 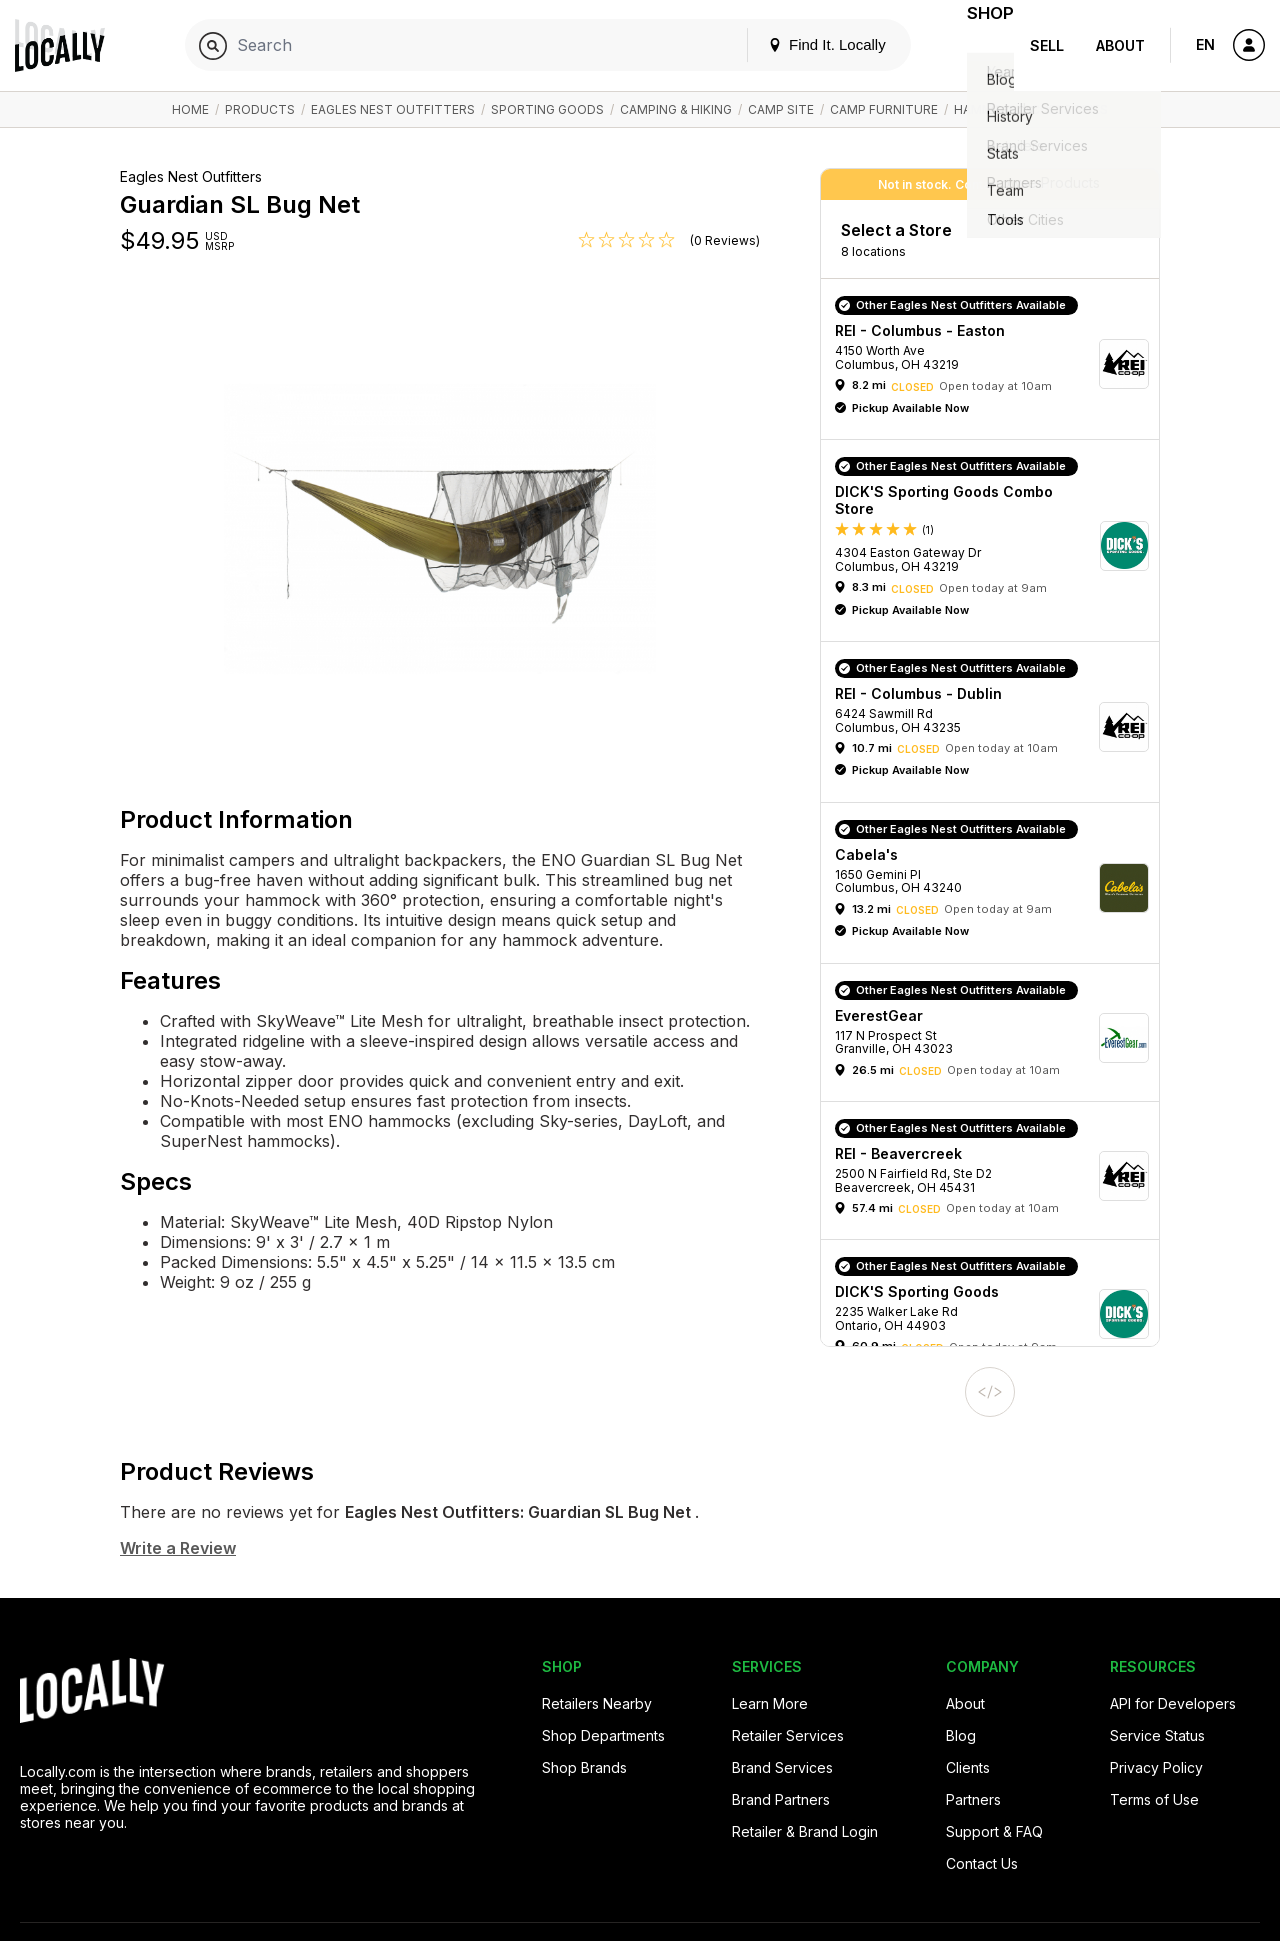 I want to click on Camp Furniture, so click(x=884, y=109).